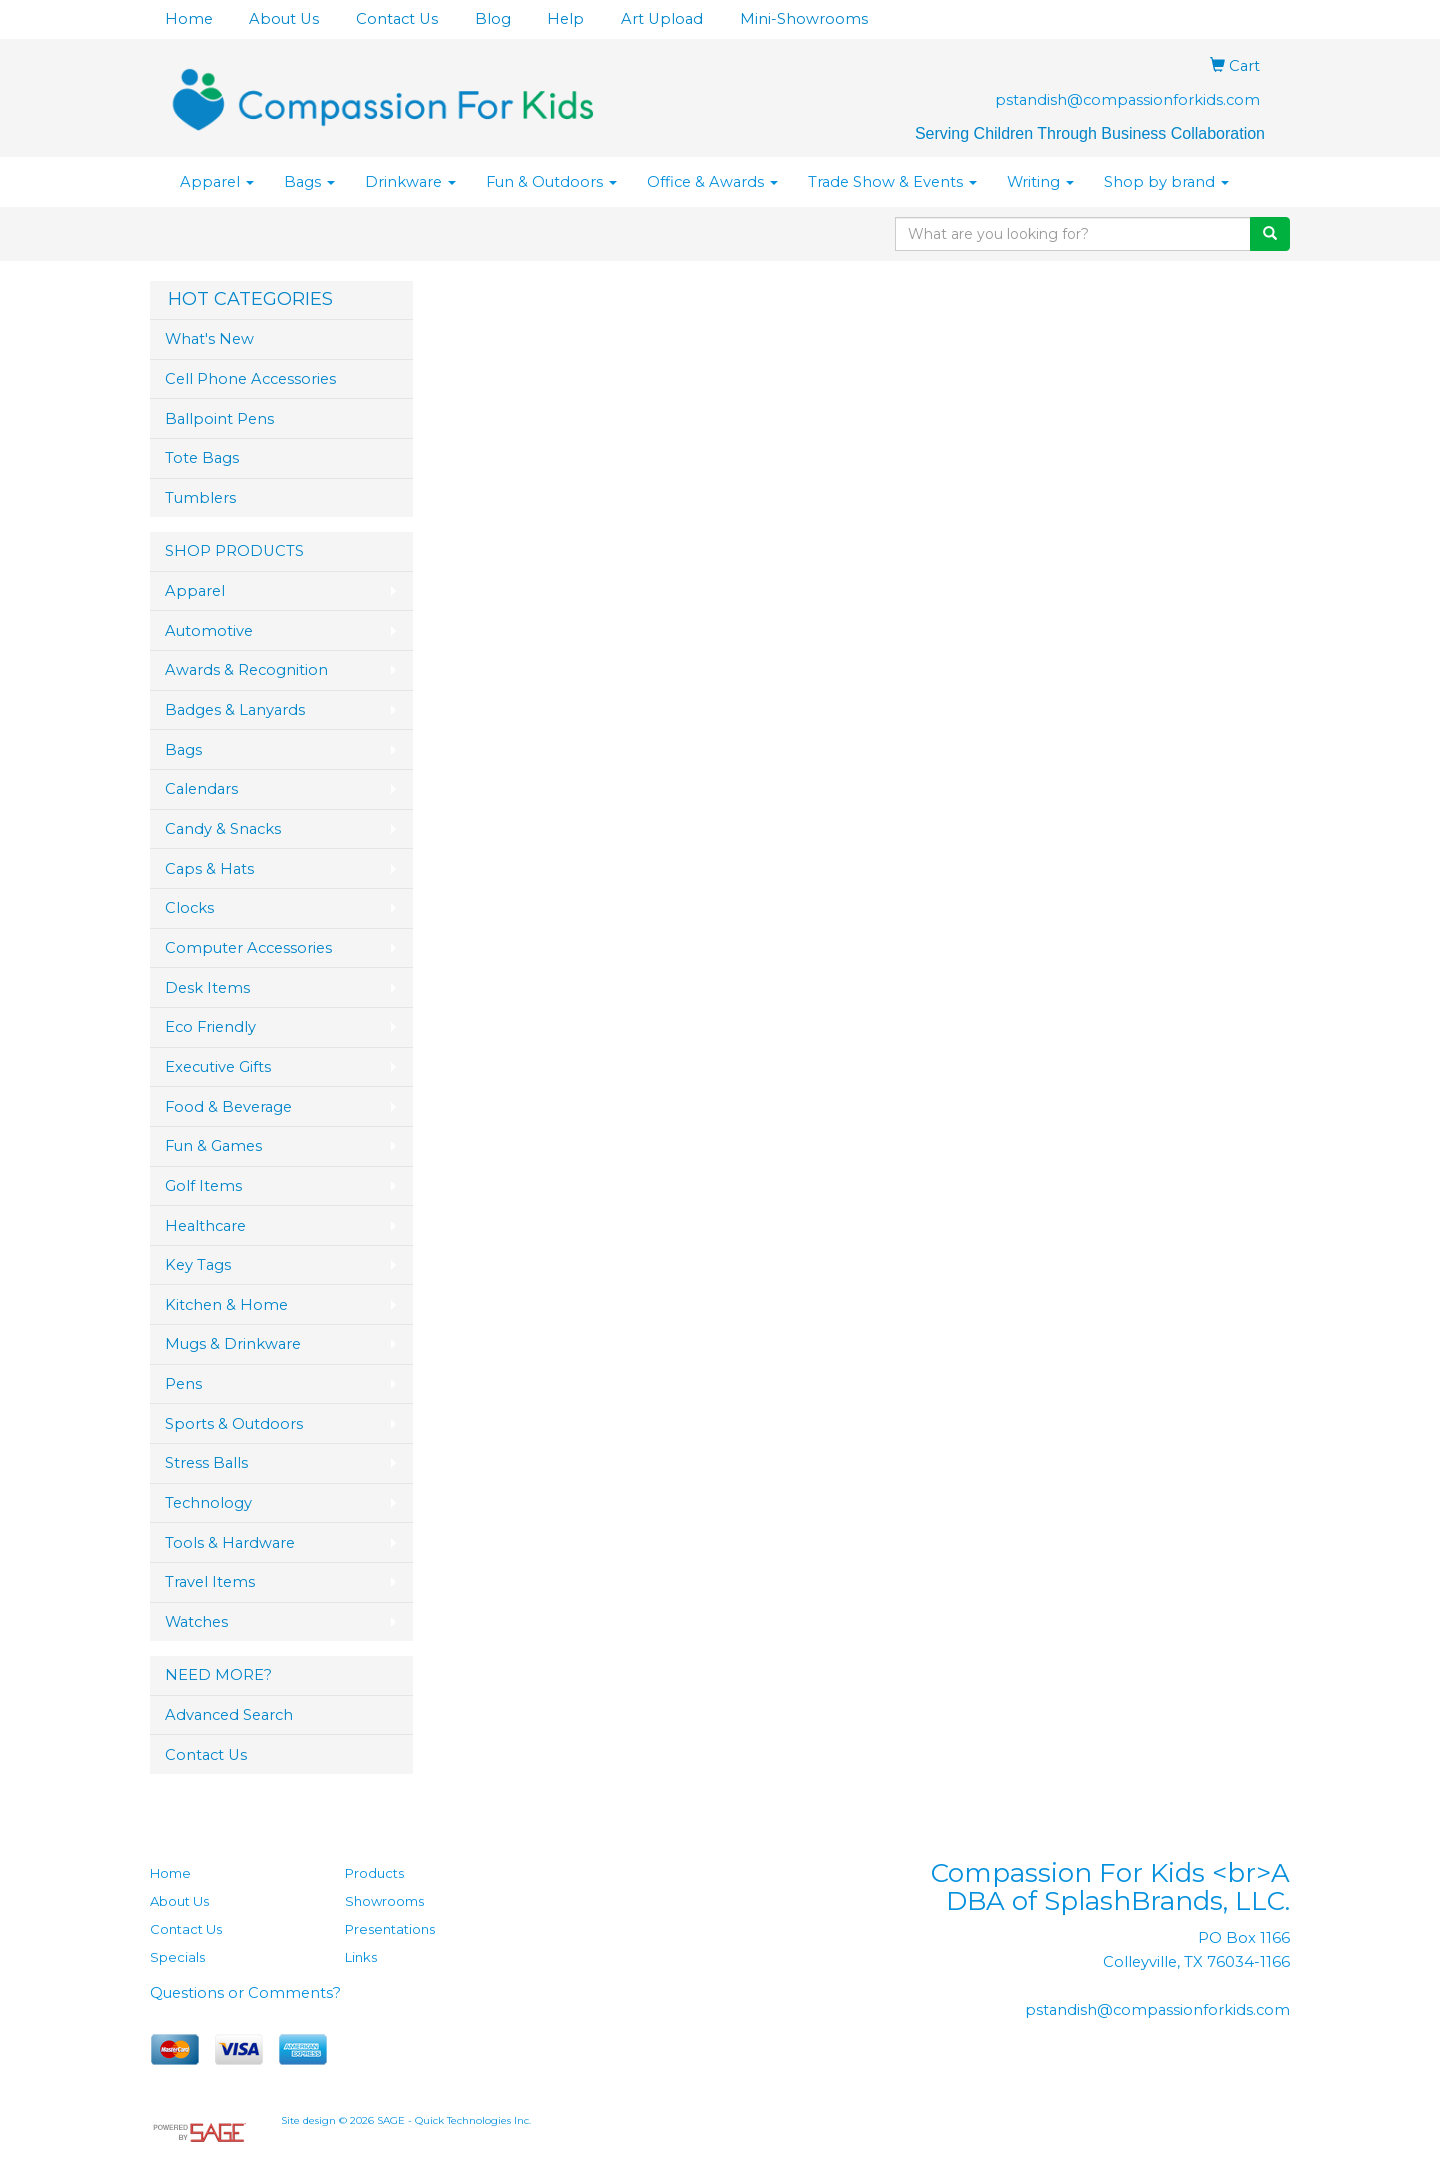 Image resolution: width=1440 pixels, height=2172 pixels. I want to click on Automotive, so click(209, 631).